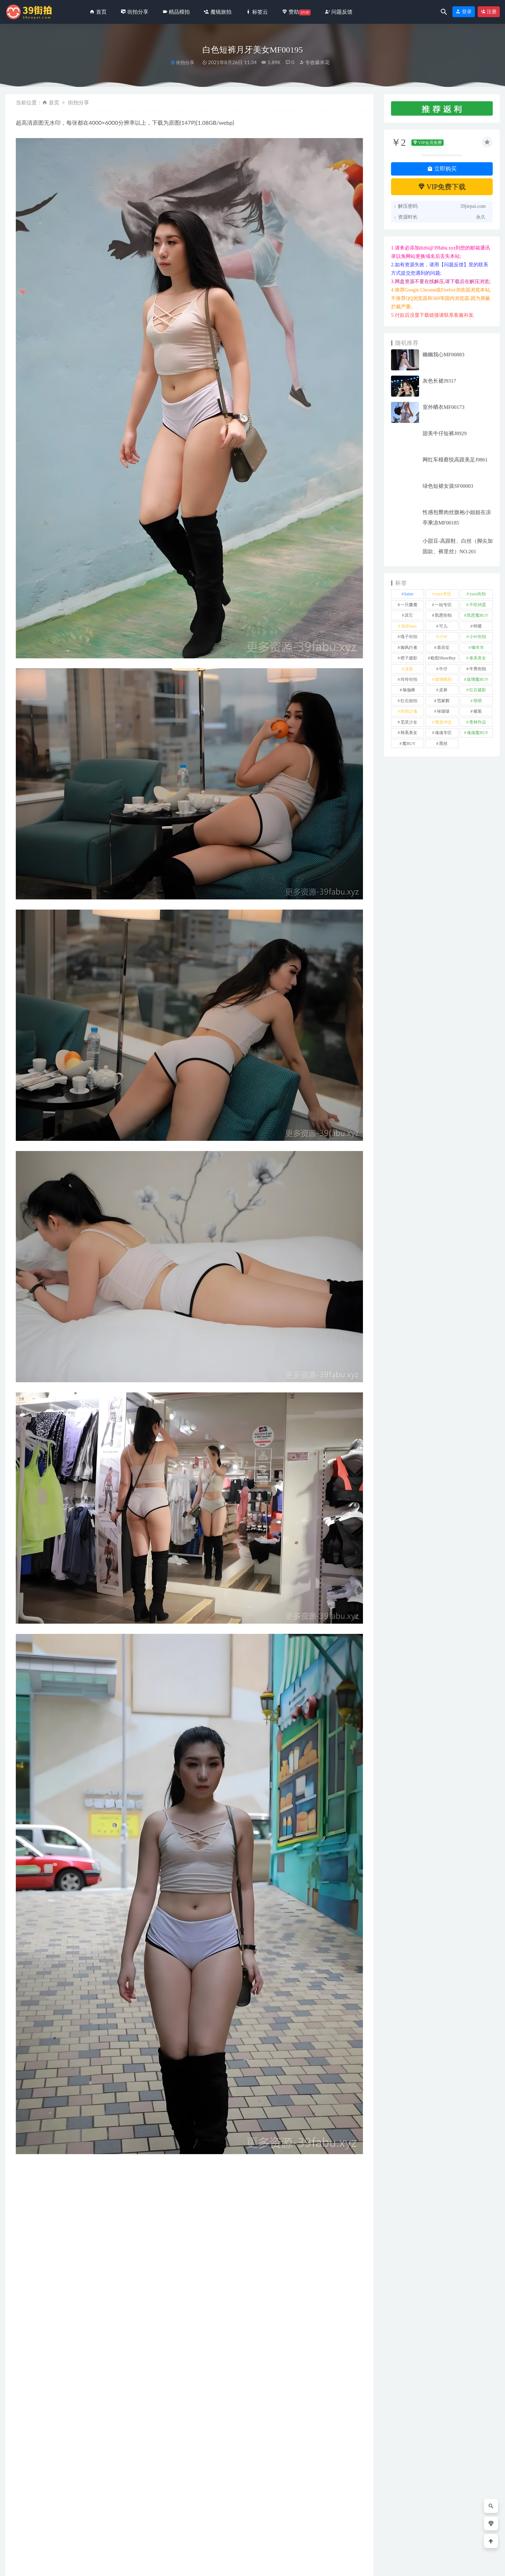 This screenshot has width=505, height=2576. Describe the element at coordinates (477, 711) in the screenshot. I see `裙装 [裙装 (1,622 项)]` at that location.